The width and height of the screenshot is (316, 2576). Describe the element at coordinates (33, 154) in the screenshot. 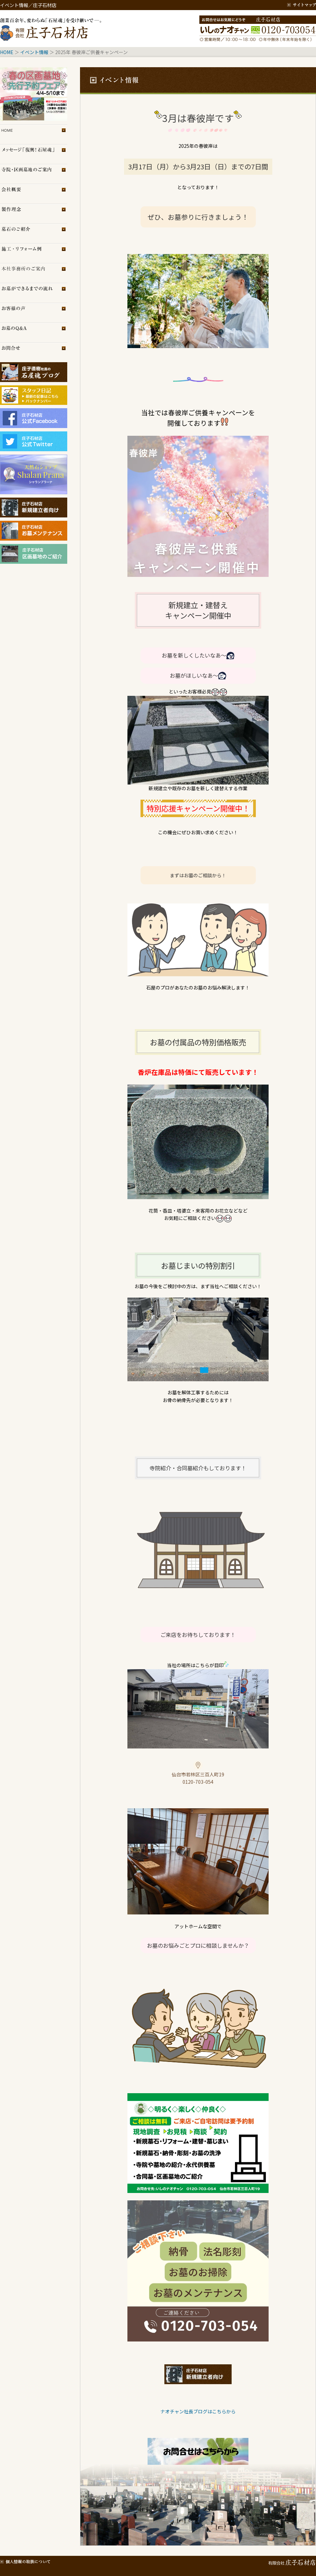

I see `メッセージ「復興！石屋魂」` at that location.